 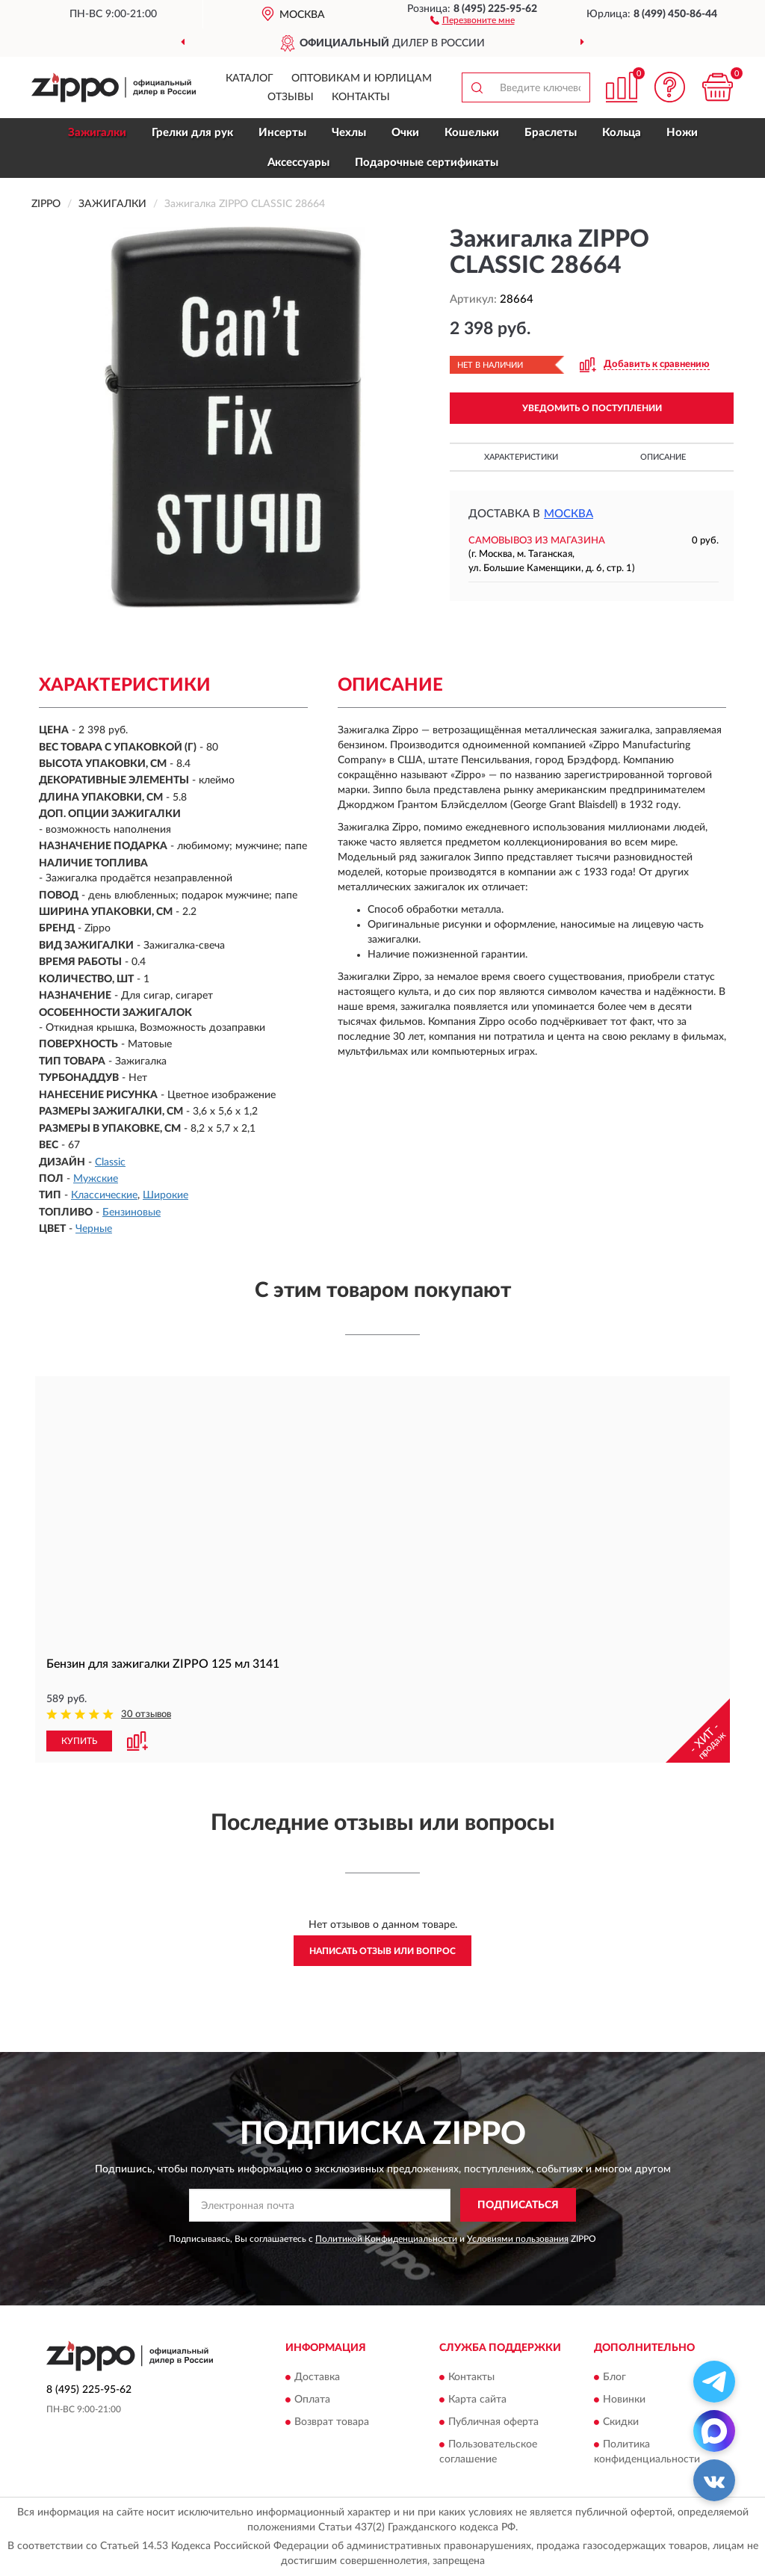 What do you see at coordinates (110, 1162) in the screenshot?
I see `Classic` at bounding box center [110, 1162].